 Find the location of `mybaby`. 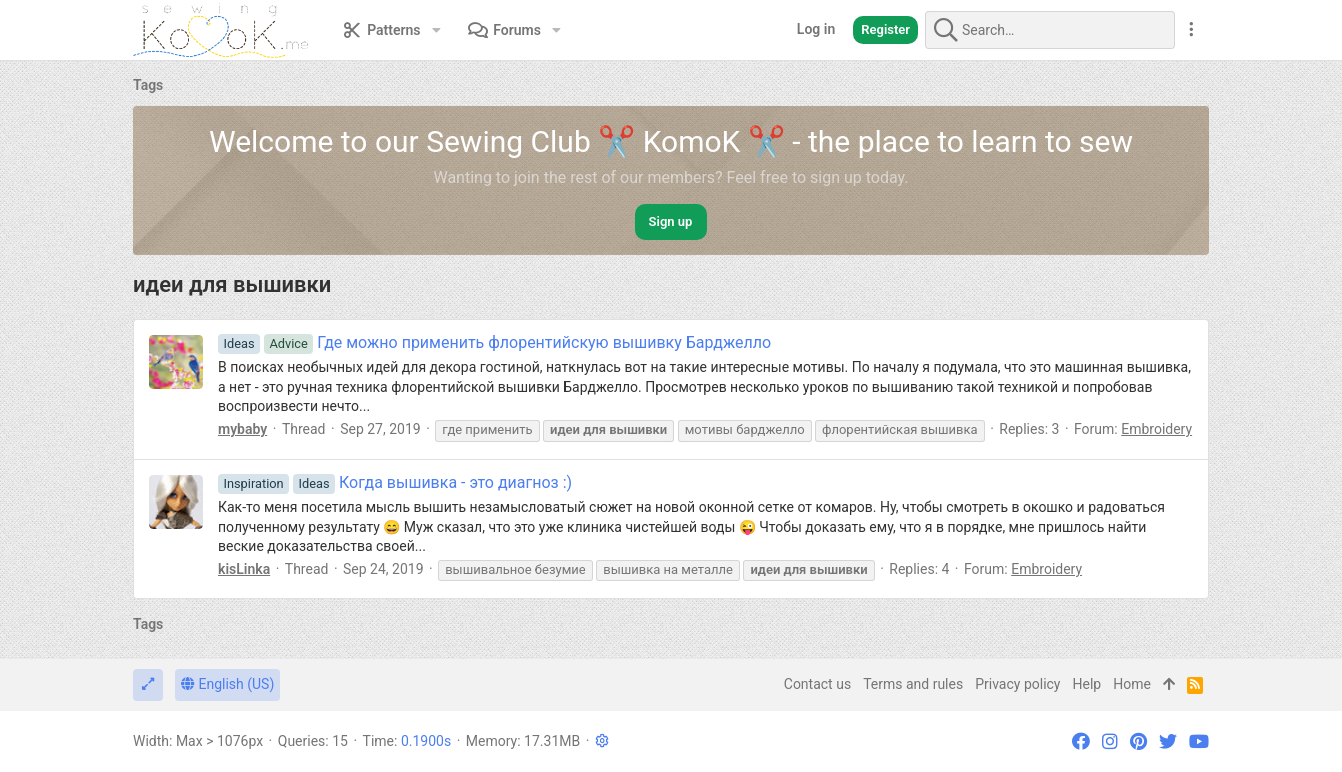

mybaby is located at coordinates (242, 429).